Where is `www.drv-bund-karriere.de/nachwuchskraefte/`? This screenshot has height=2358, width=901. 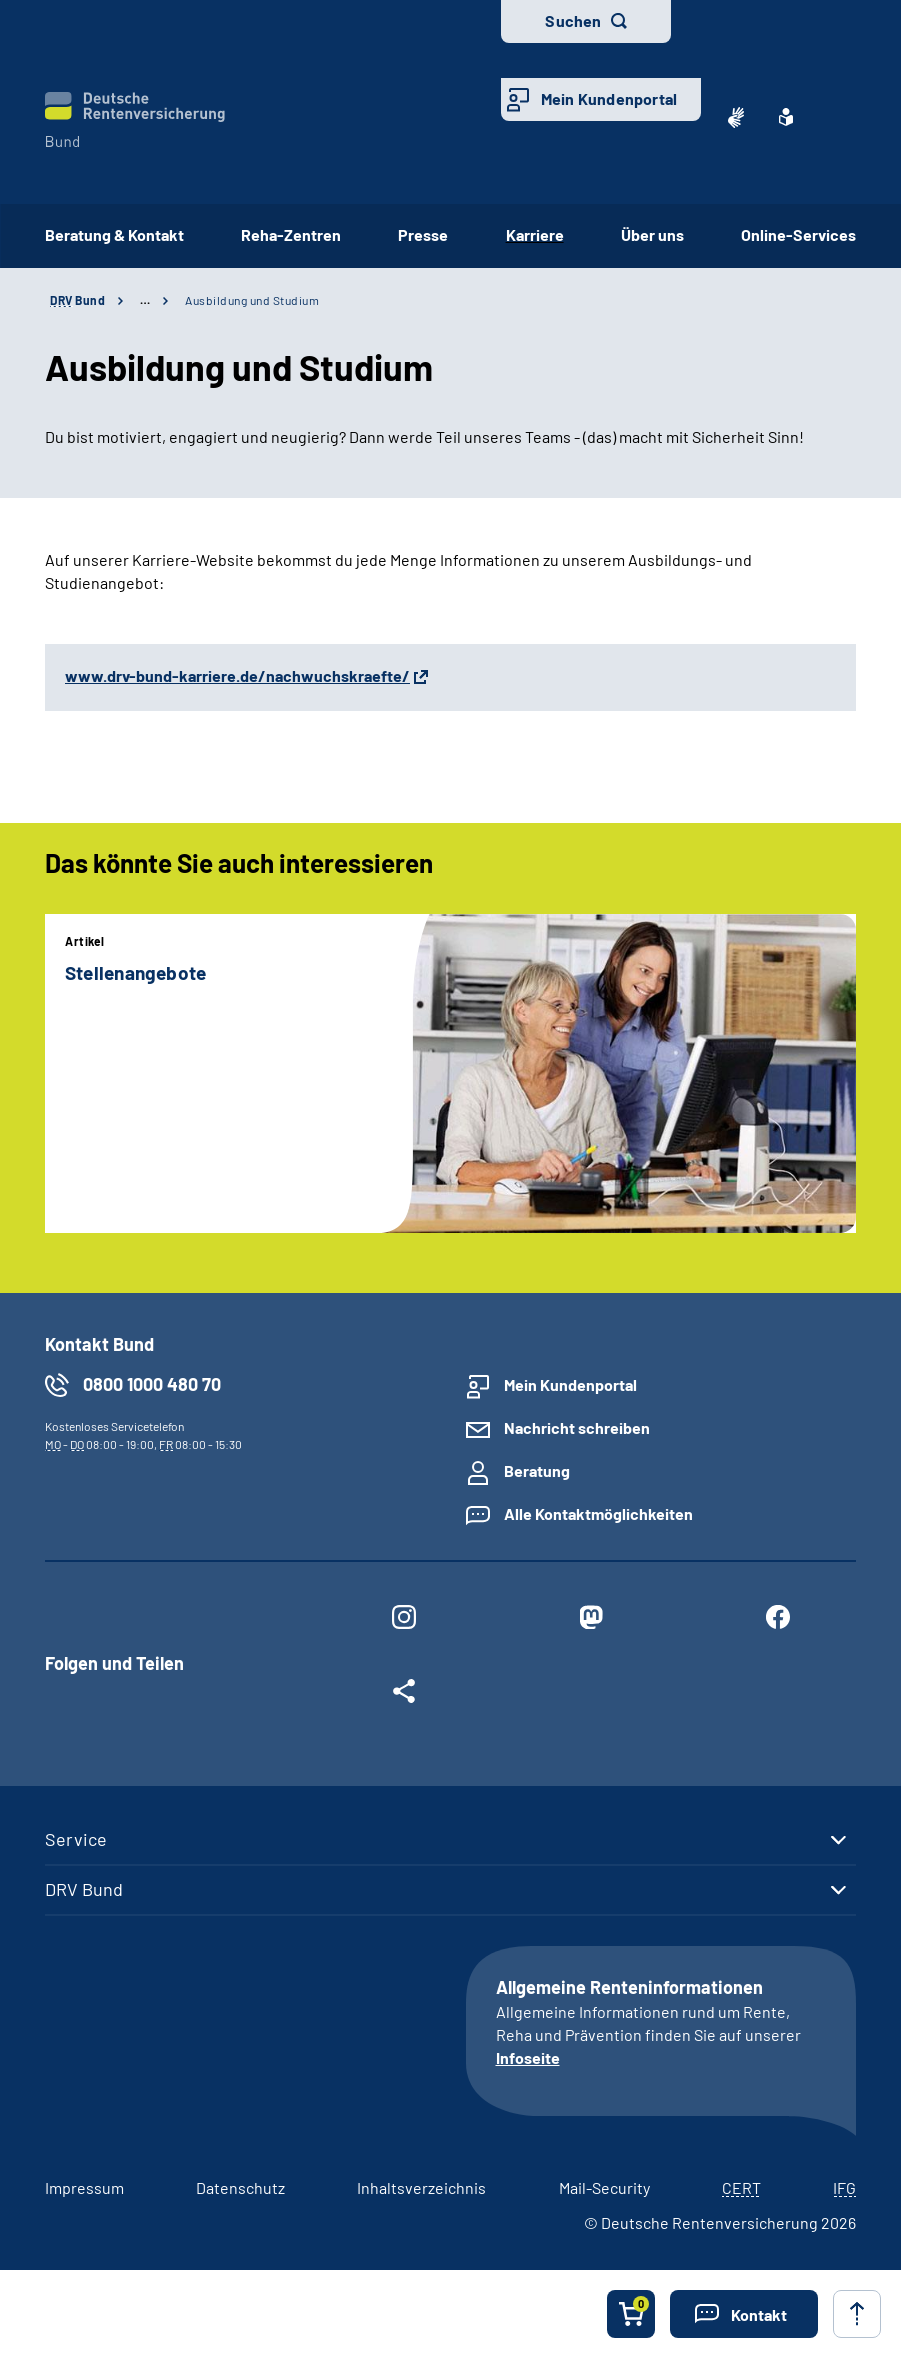
www.drv-bund-karriere.de/nachwuchskraefte/ is located at coordinates (237, 675).